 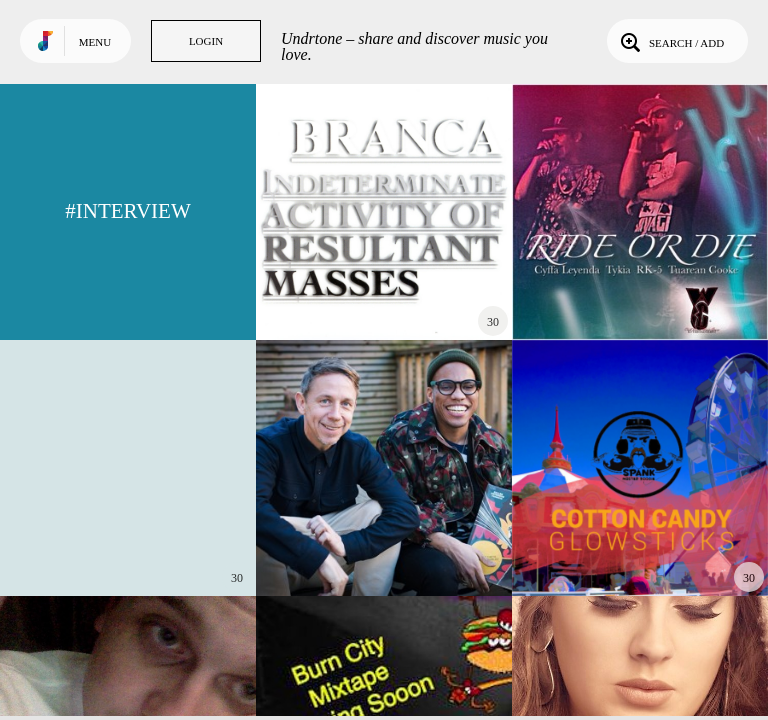 What do you see at coordinates (670, 41) in the screenshot?
I see `Search / Add` at bounding box center [670, 41].